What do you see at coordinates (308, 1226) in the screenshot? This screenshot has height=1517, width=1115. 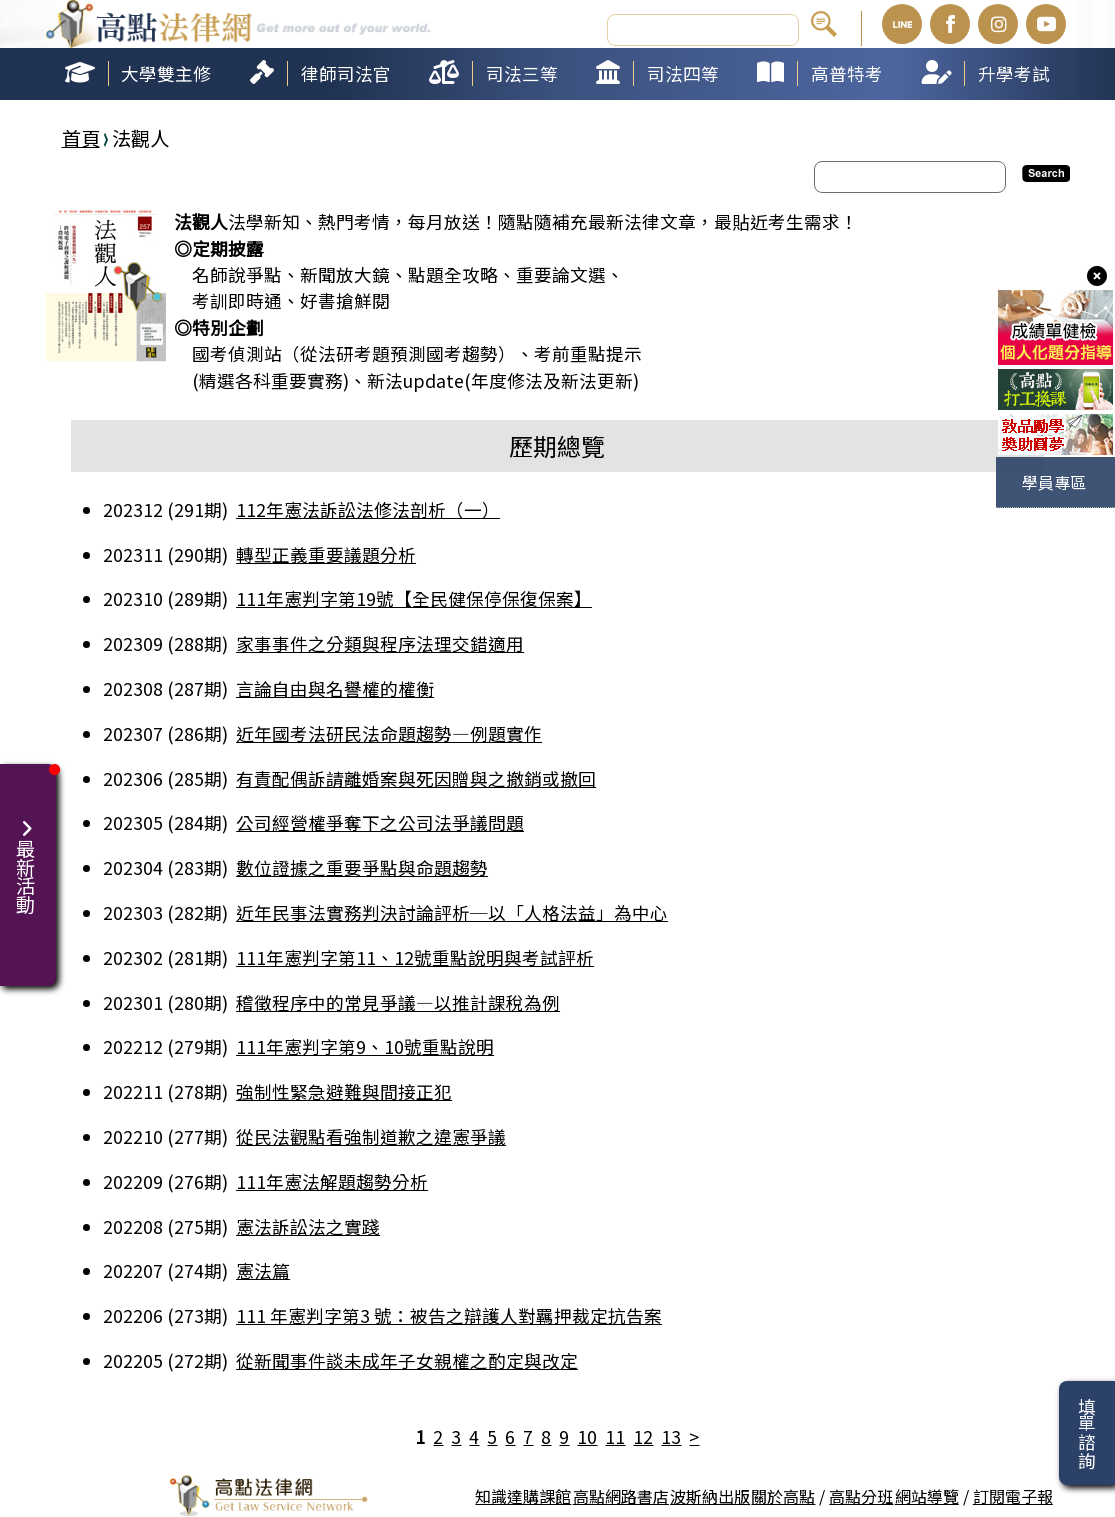 I see `憲法訴訟法之實踐` at bounding box center [308, 1226].